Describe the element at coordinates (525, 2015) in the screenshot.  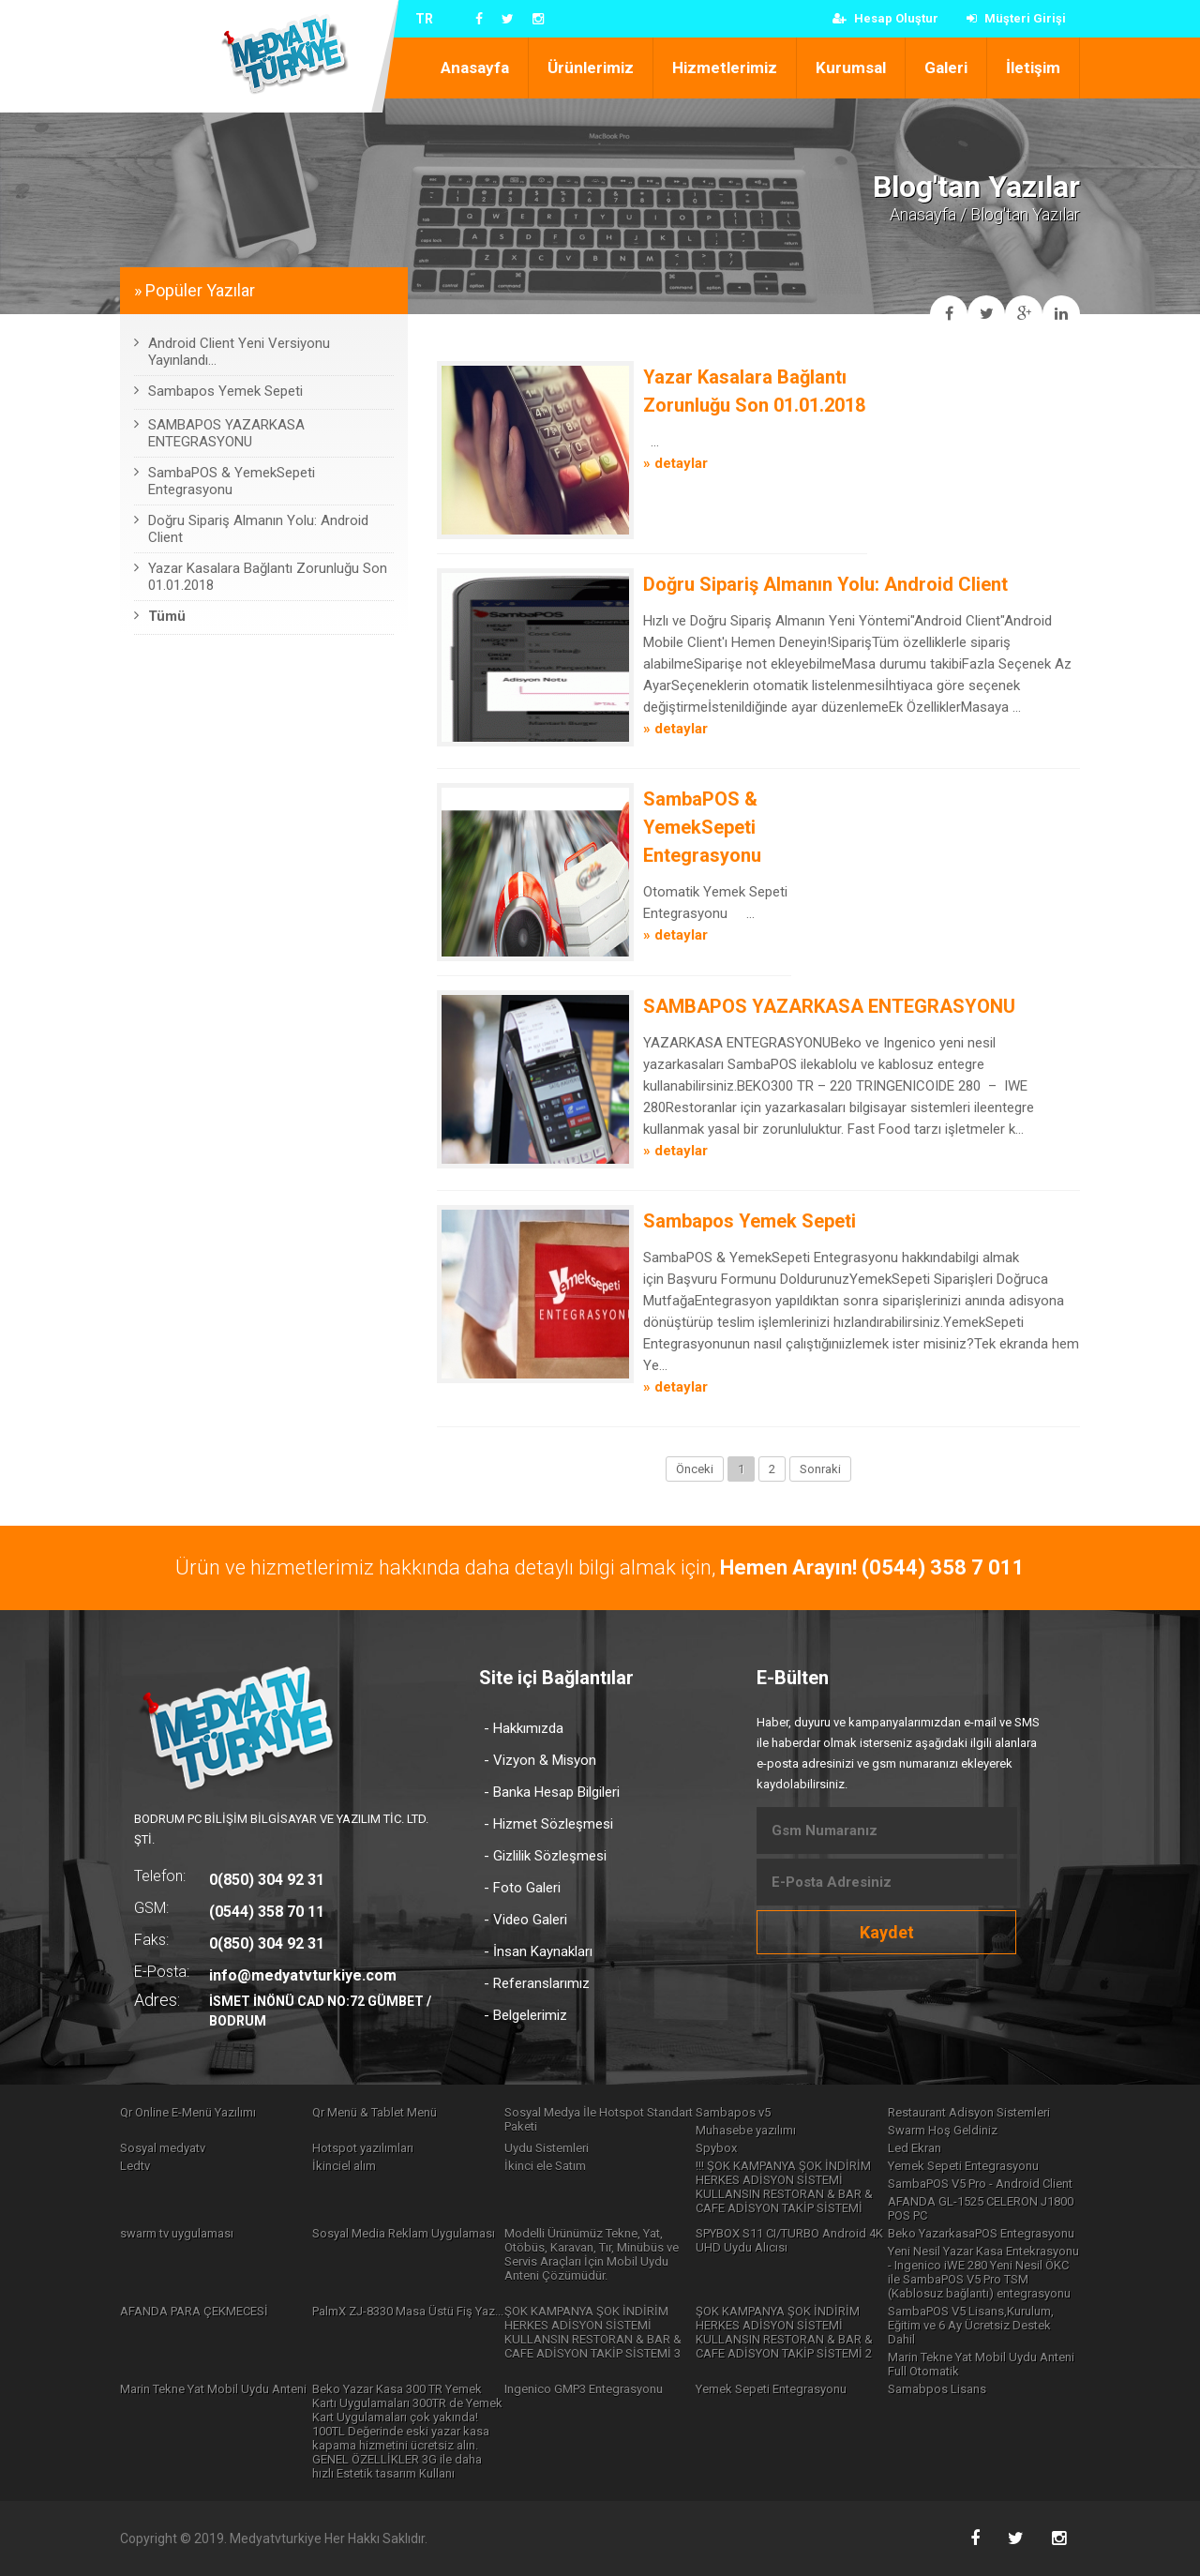
I see `- Belgelerimiz` at that location.